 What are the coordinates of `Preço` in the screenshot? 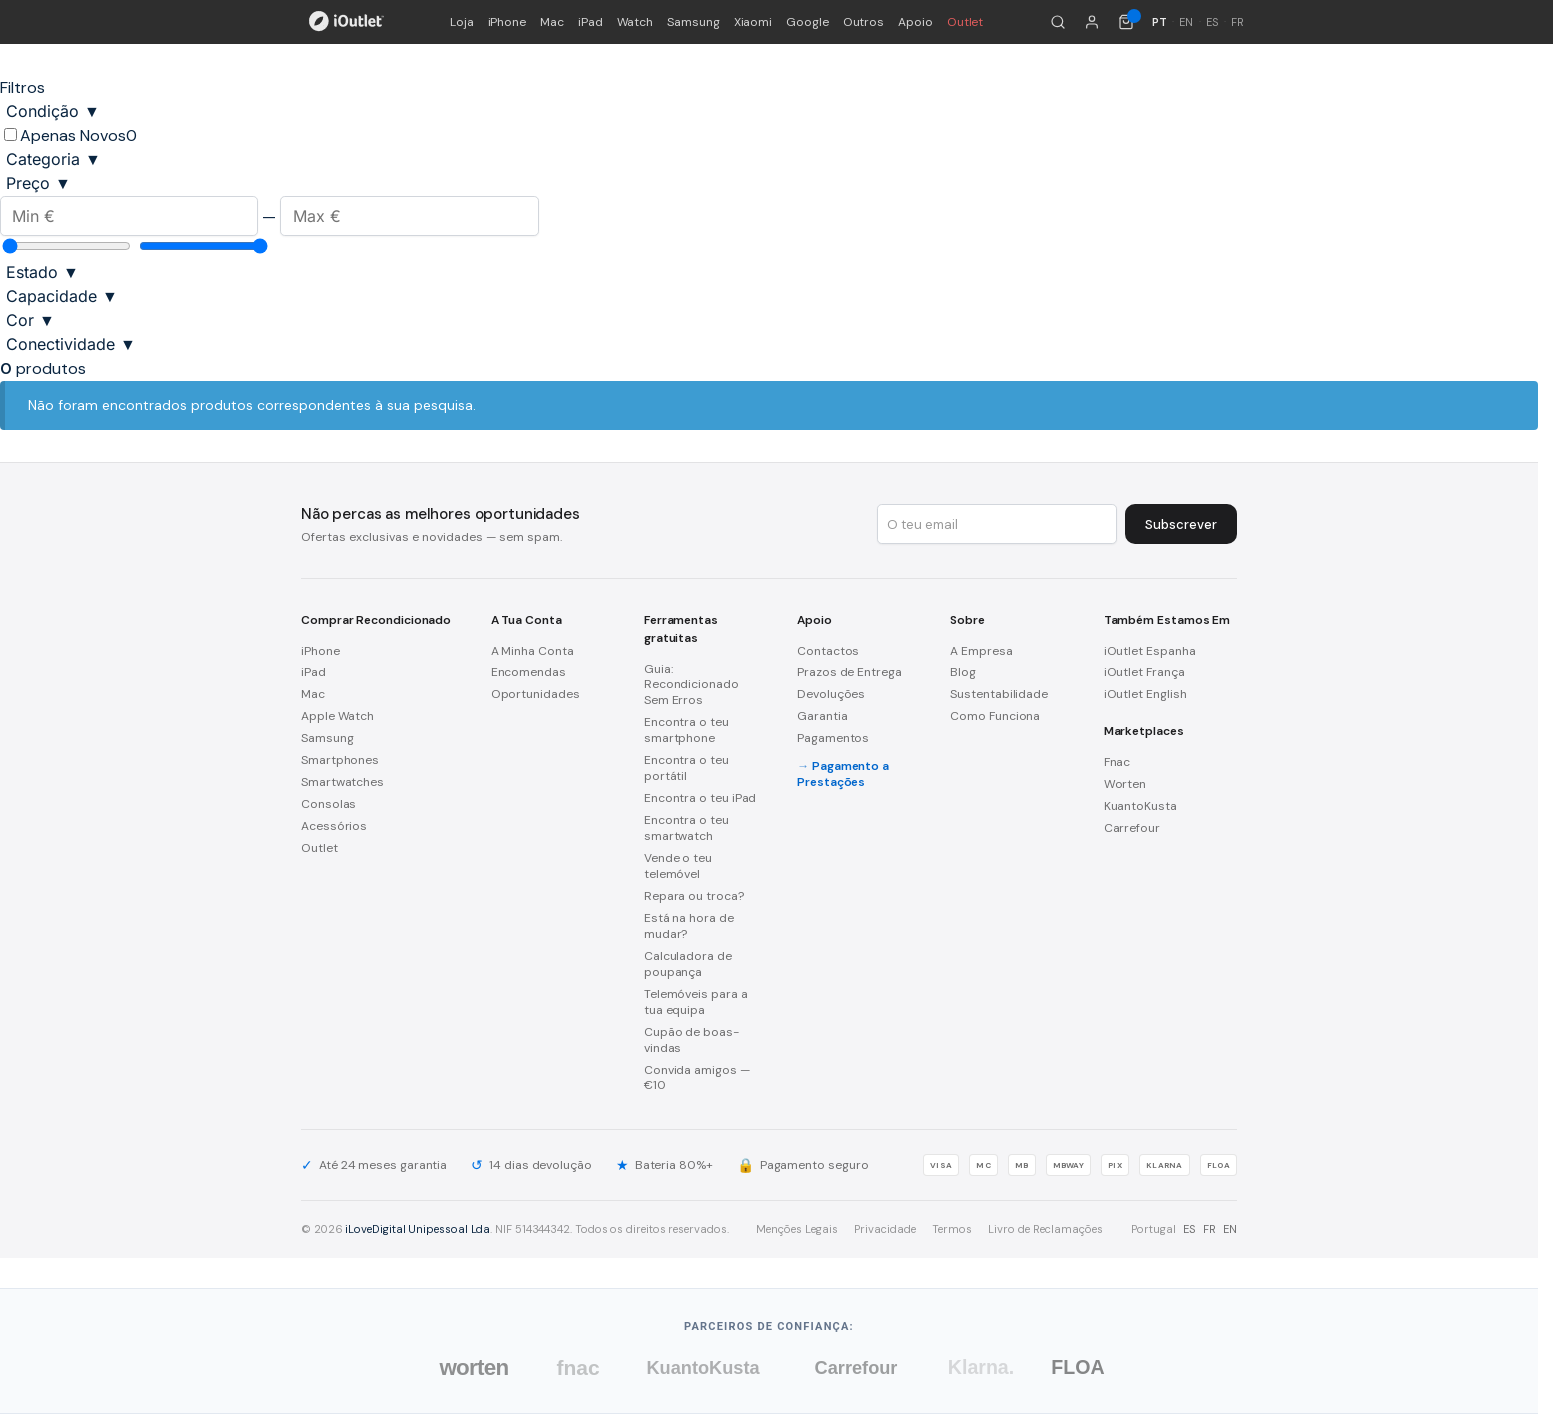 It's located at (38, 183).